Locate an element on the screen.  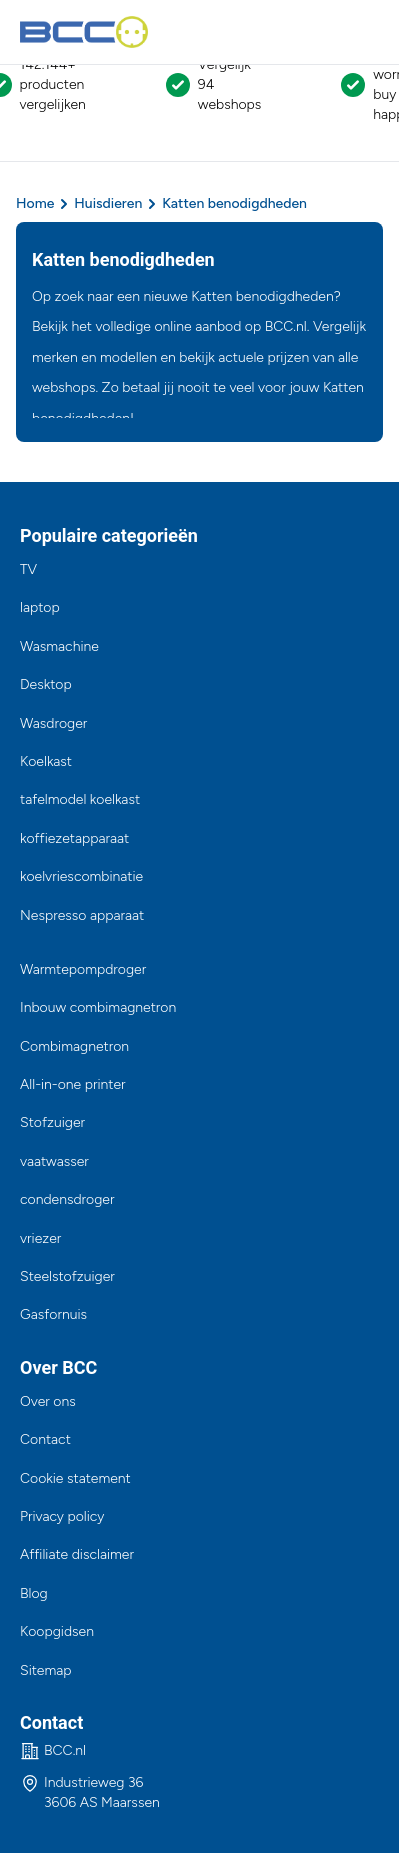
koffiezetapparaat is located at coordinates (74, 838).